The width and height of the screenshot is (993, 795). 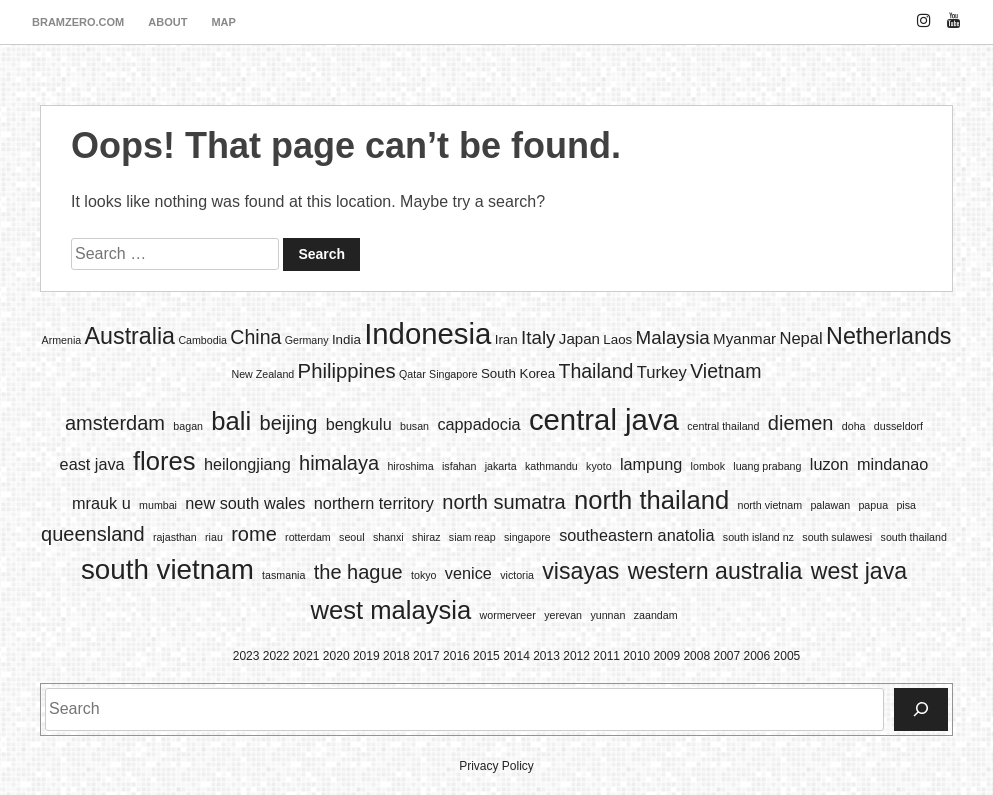 I want to click on lampung [lampung (2 items)], so click(x=651, y=464).